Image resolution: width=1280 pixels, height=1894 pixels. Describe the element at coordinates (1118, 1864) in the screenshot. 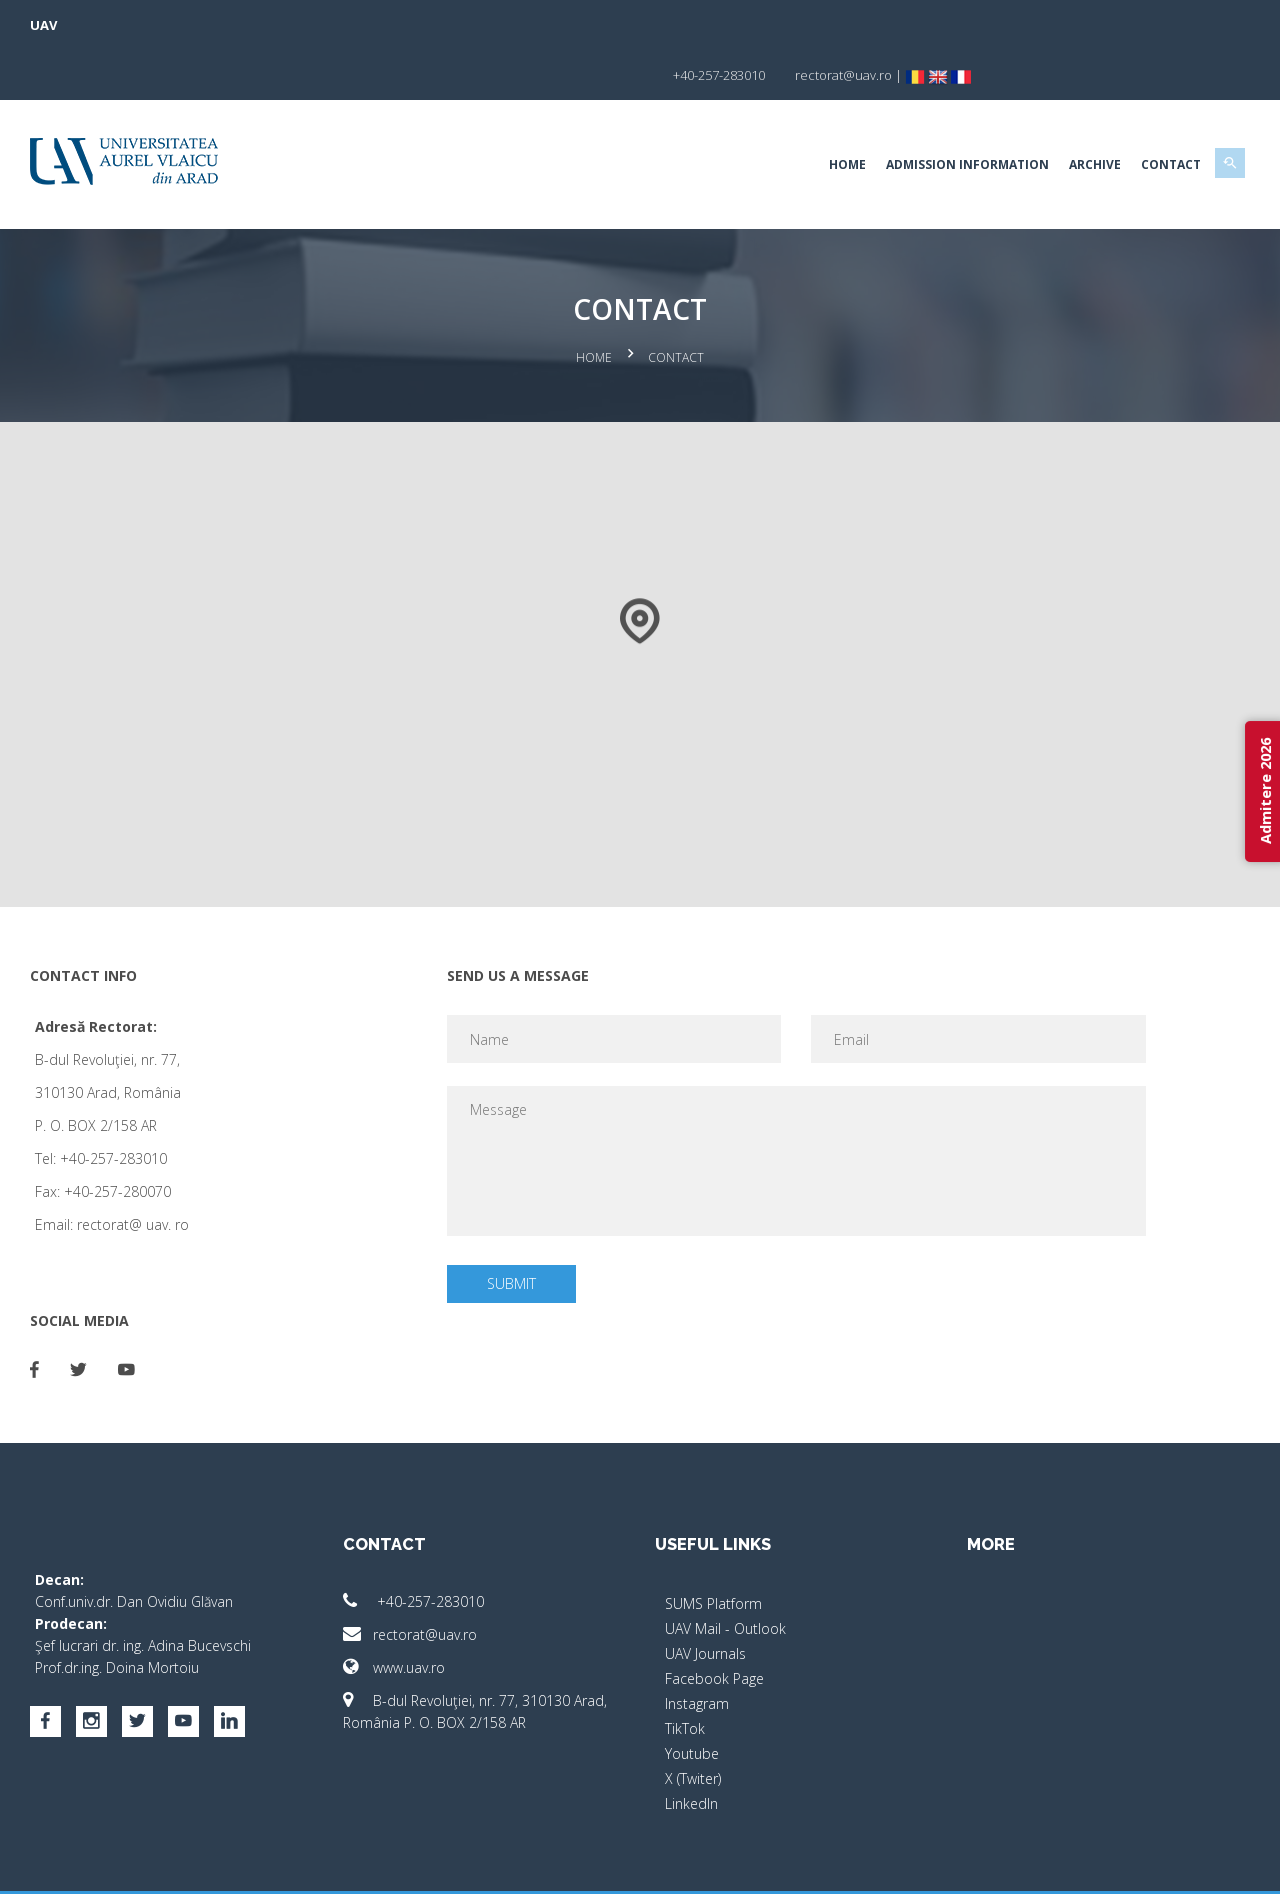

I see `papionne.com` at that location.